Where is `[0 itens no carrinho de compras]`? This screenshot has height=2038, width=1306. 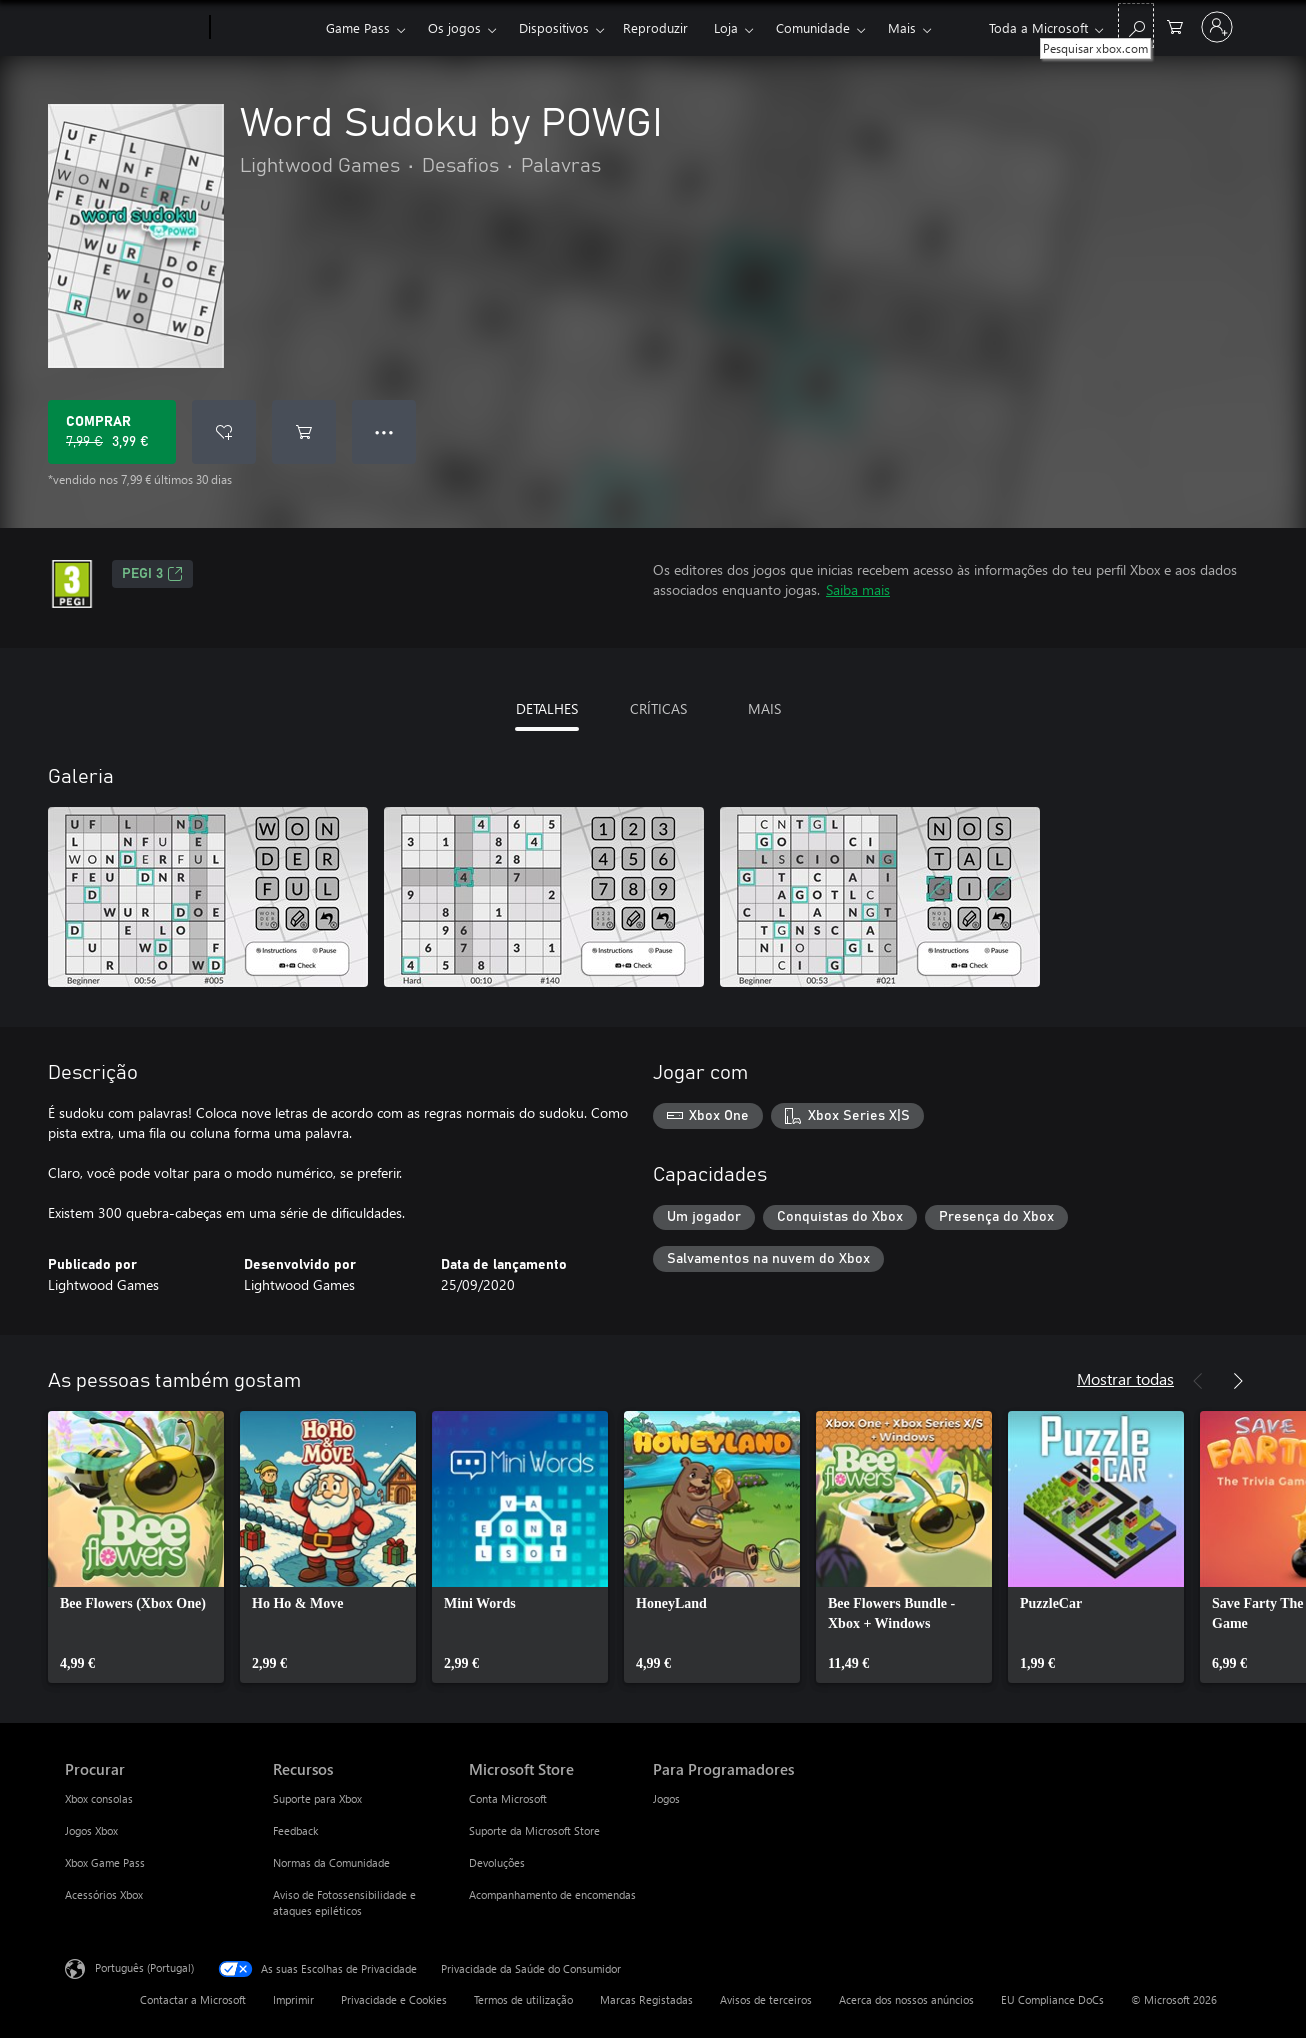 [0 itens no carrinho de compras] is located at coordinates (1175, 25).